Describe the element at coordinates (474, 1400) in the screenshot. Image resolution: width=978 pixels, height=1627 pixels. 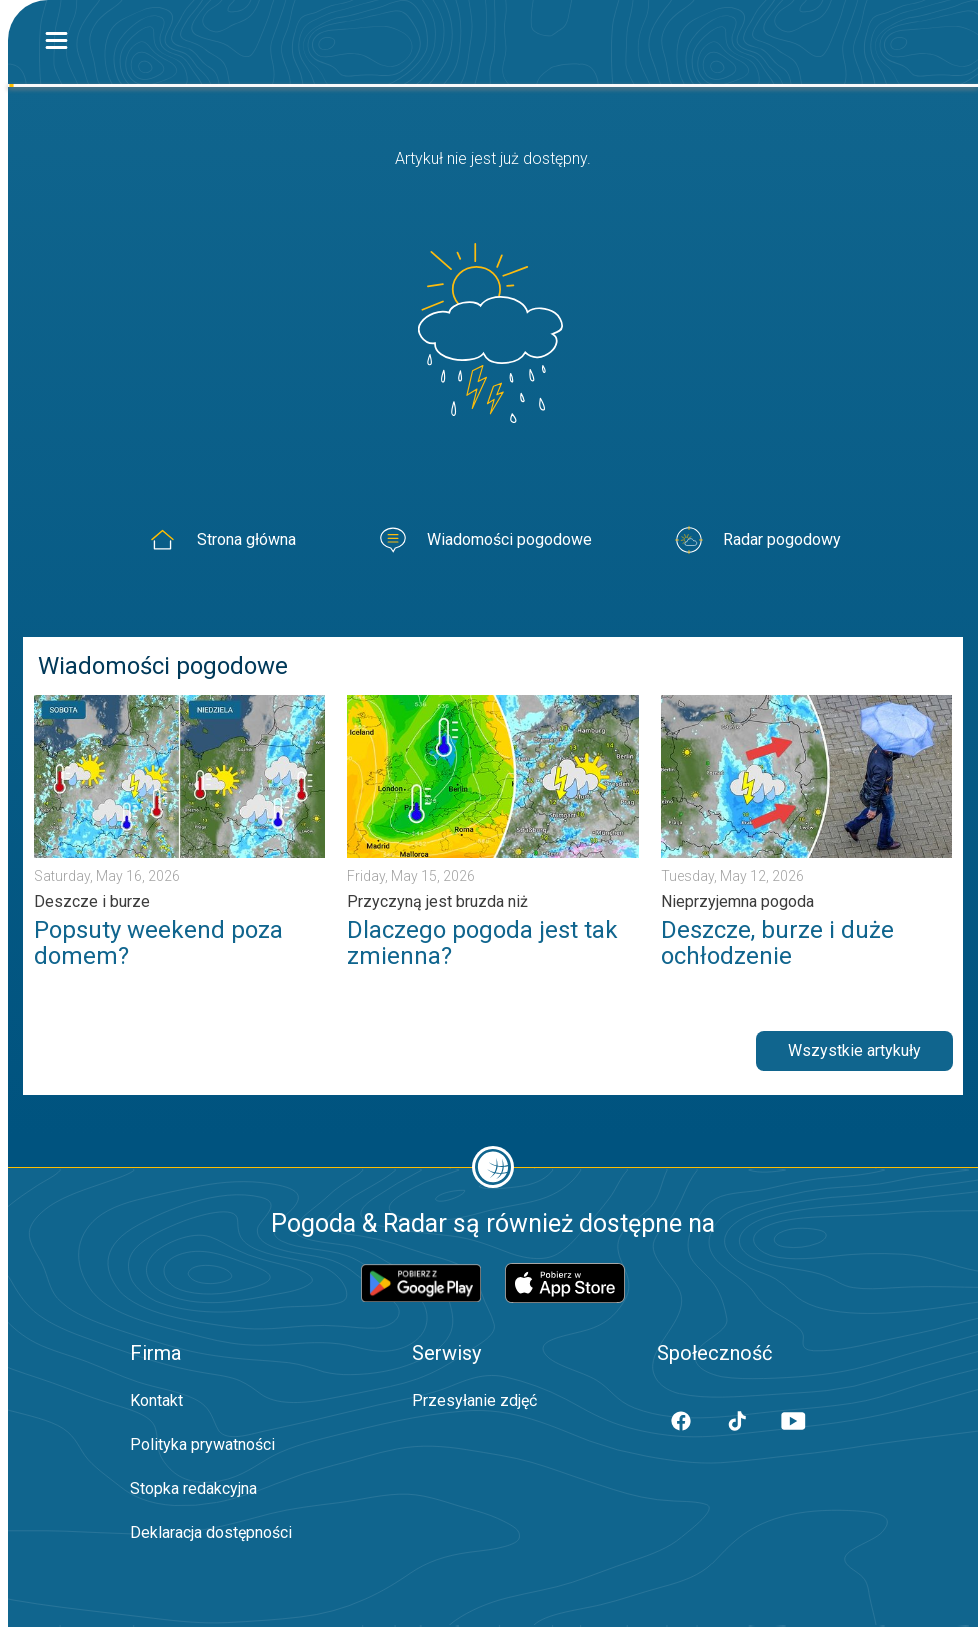
I see `Przesyłanie zdjęć` at that location.